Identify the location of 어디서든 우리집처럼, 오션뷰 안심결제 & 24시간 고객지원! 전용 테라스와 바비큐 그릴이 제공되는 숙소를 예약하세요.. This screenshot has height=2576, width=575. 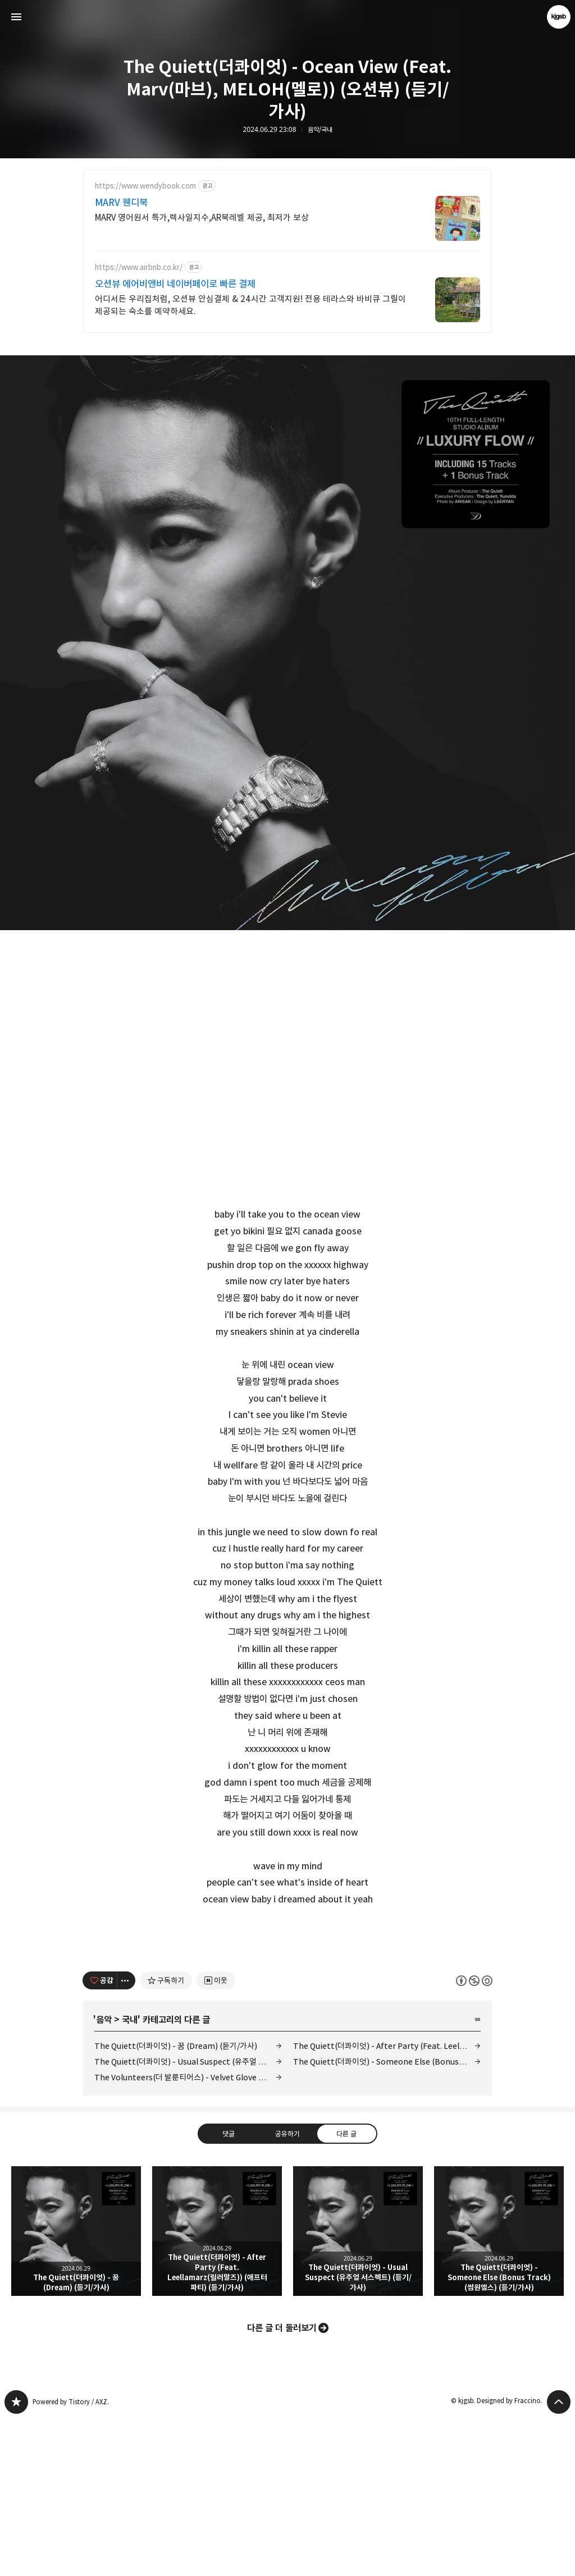
(250, 305).